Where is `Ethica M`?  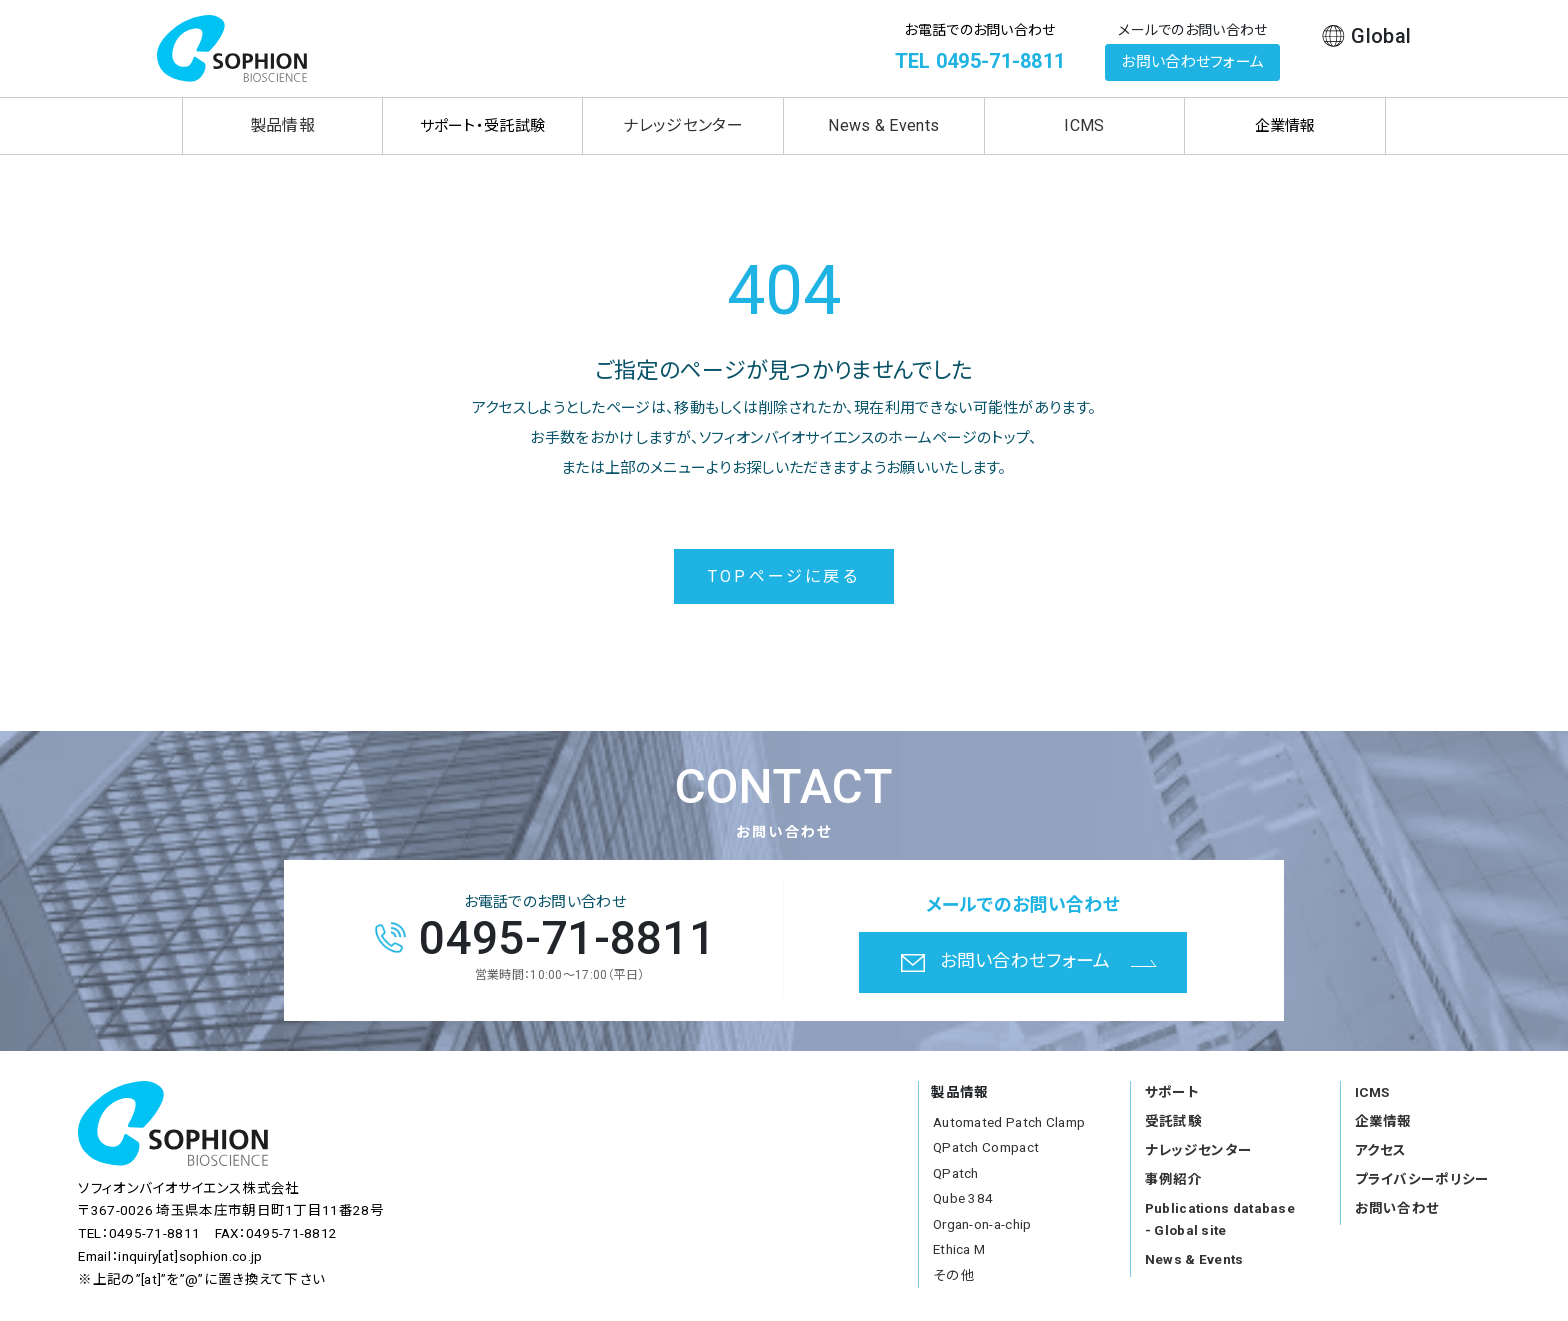 Ethica M is located at coordinates (959, 1249).